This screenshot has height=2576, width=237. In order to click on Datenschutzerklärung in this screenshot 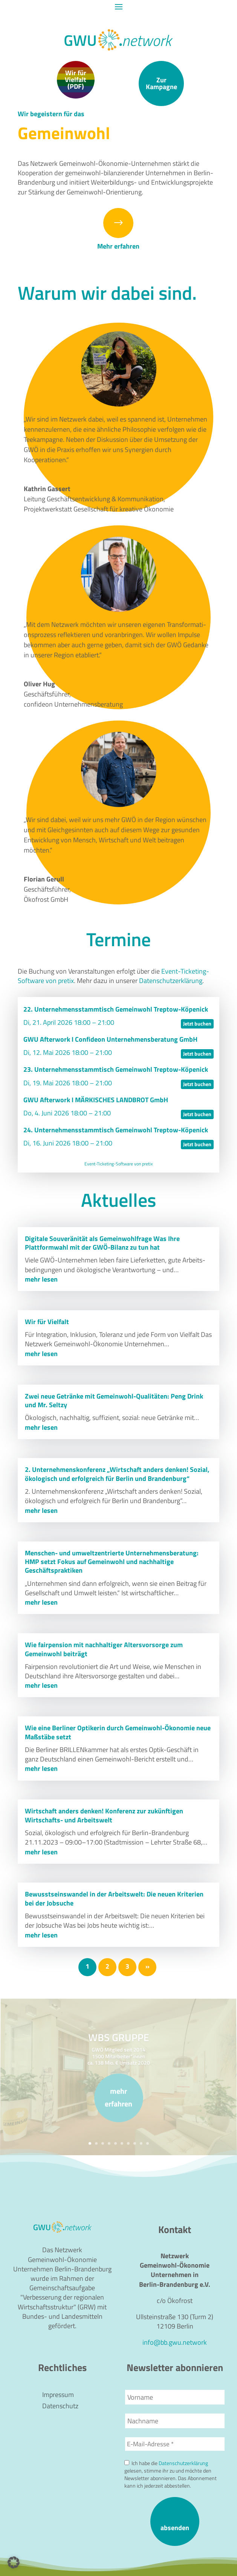, I will do `click(183, 2463)`.